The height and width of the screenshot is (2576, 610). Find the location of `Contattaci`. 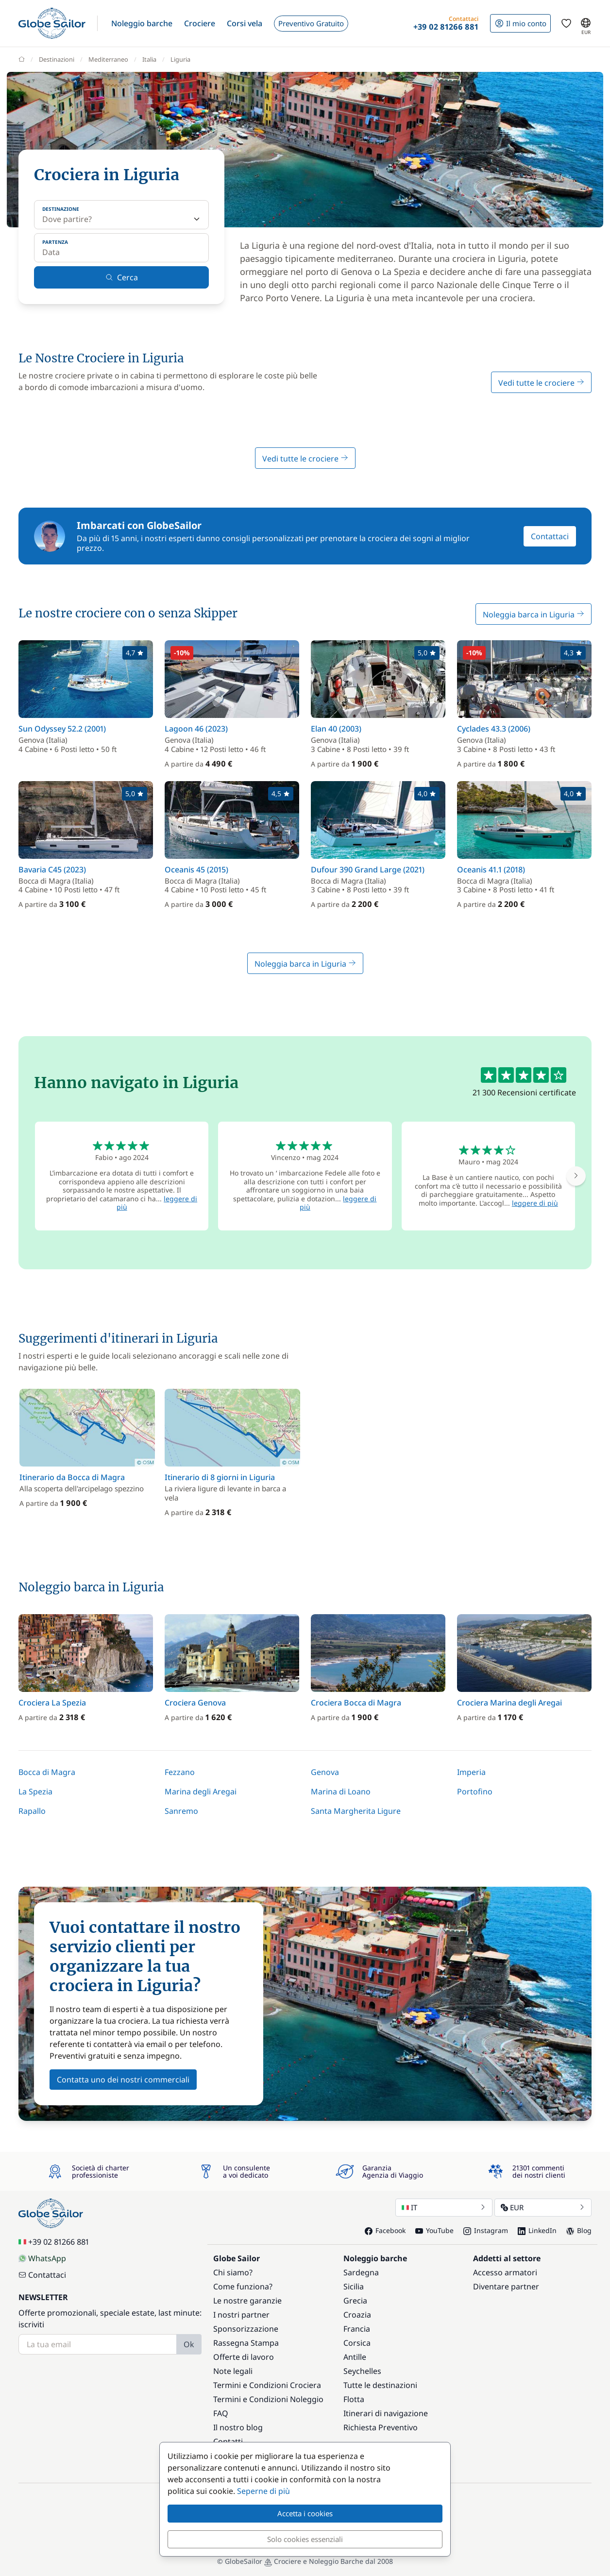

Contattaci is located at coordinates (550, 536).